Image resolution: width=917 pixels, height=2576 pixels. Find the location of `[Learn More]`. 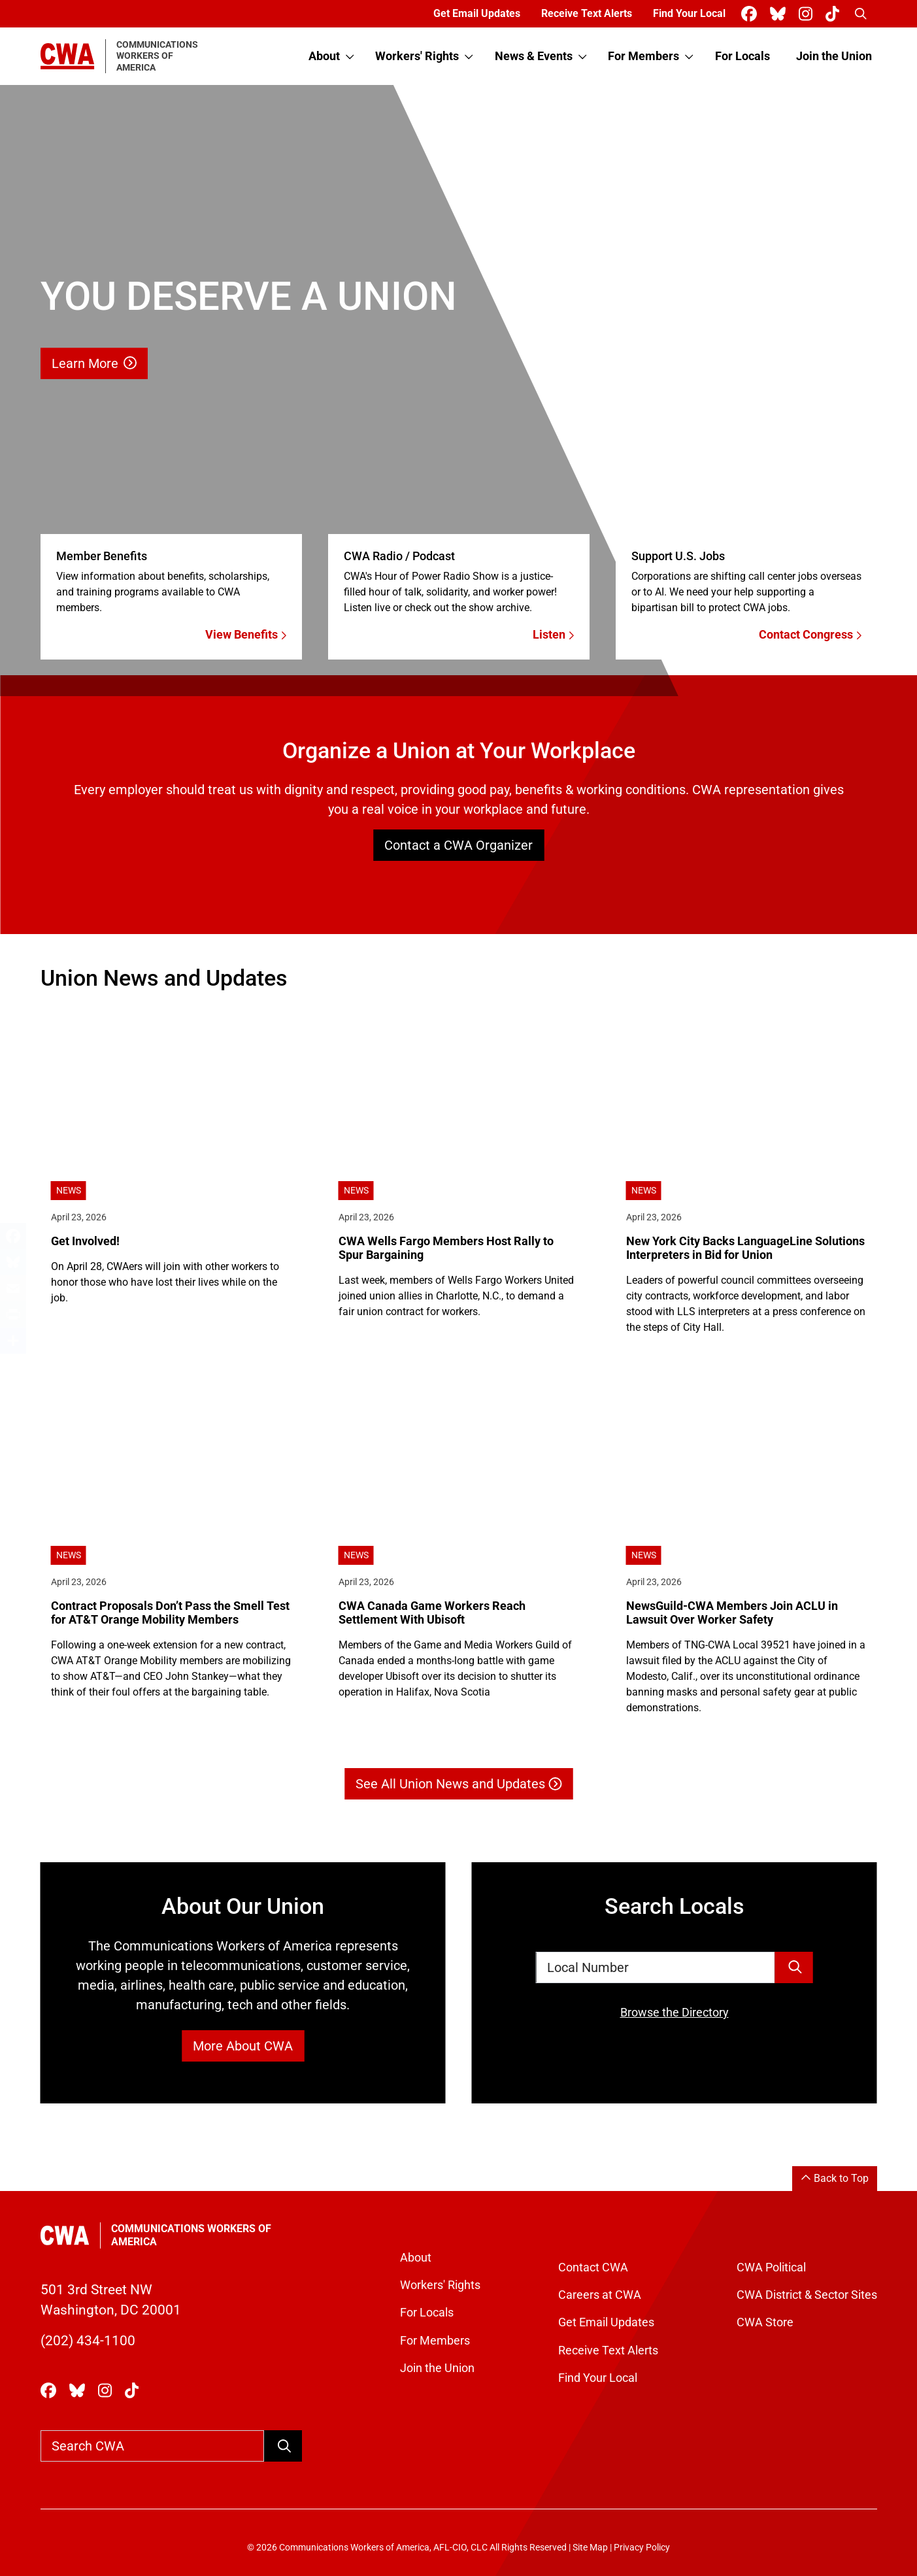

[Learn More] is located at coordinates (458, 390).